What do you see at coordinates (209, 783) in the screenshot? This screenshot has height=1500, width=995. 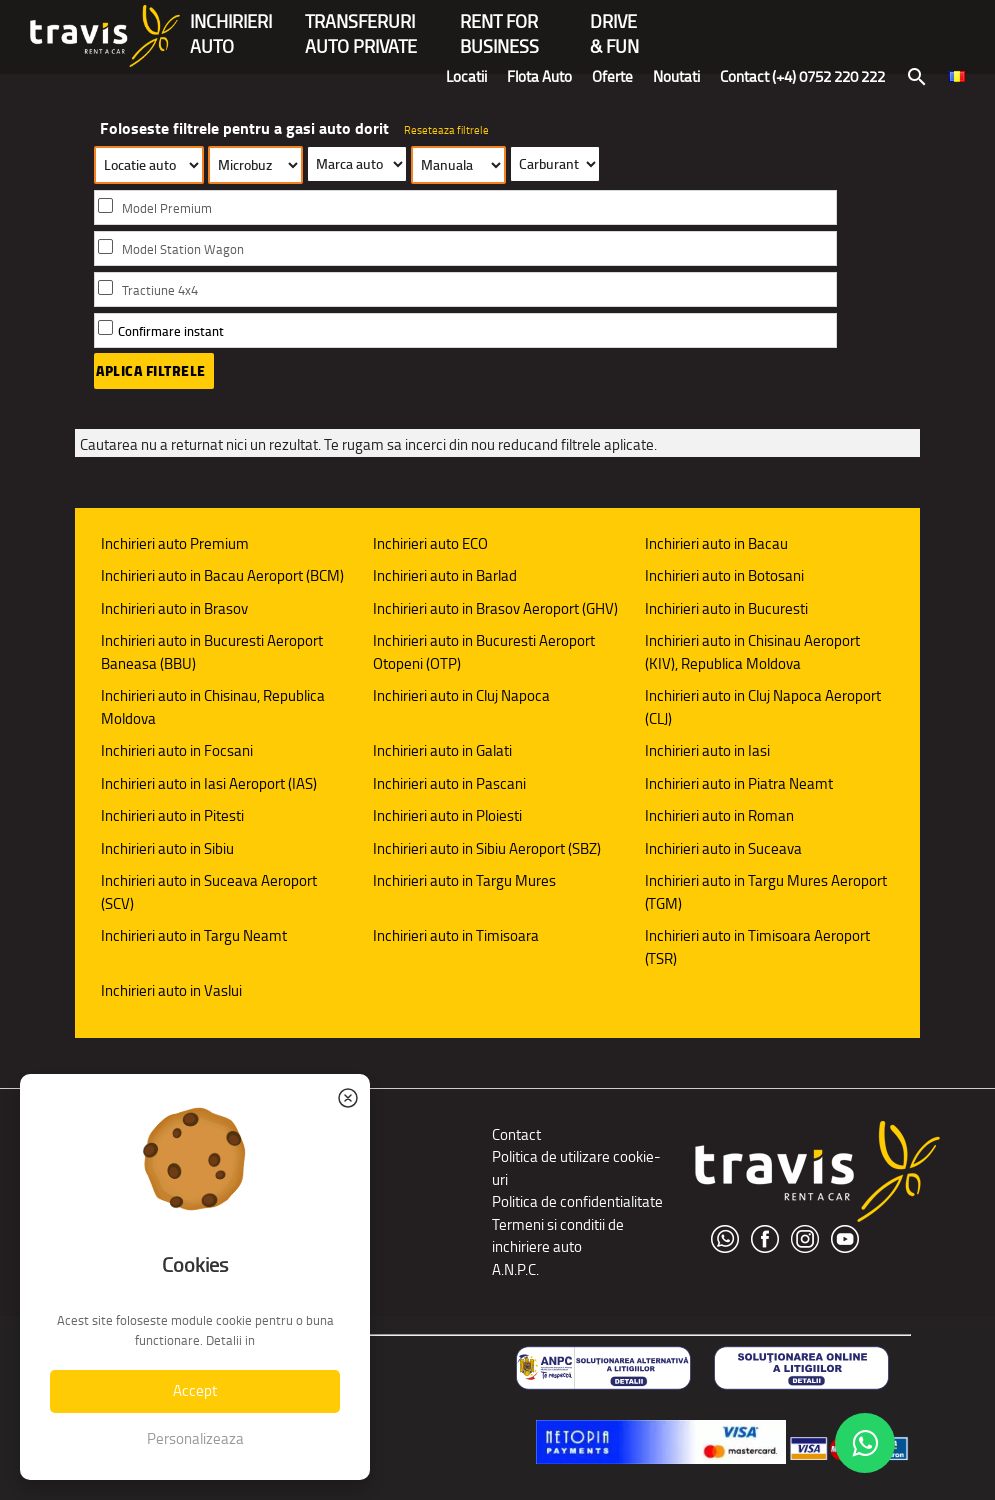 I see `Inchirieri auto in Iasi Aeroport (IAS)` at bounding box center [209, 783].